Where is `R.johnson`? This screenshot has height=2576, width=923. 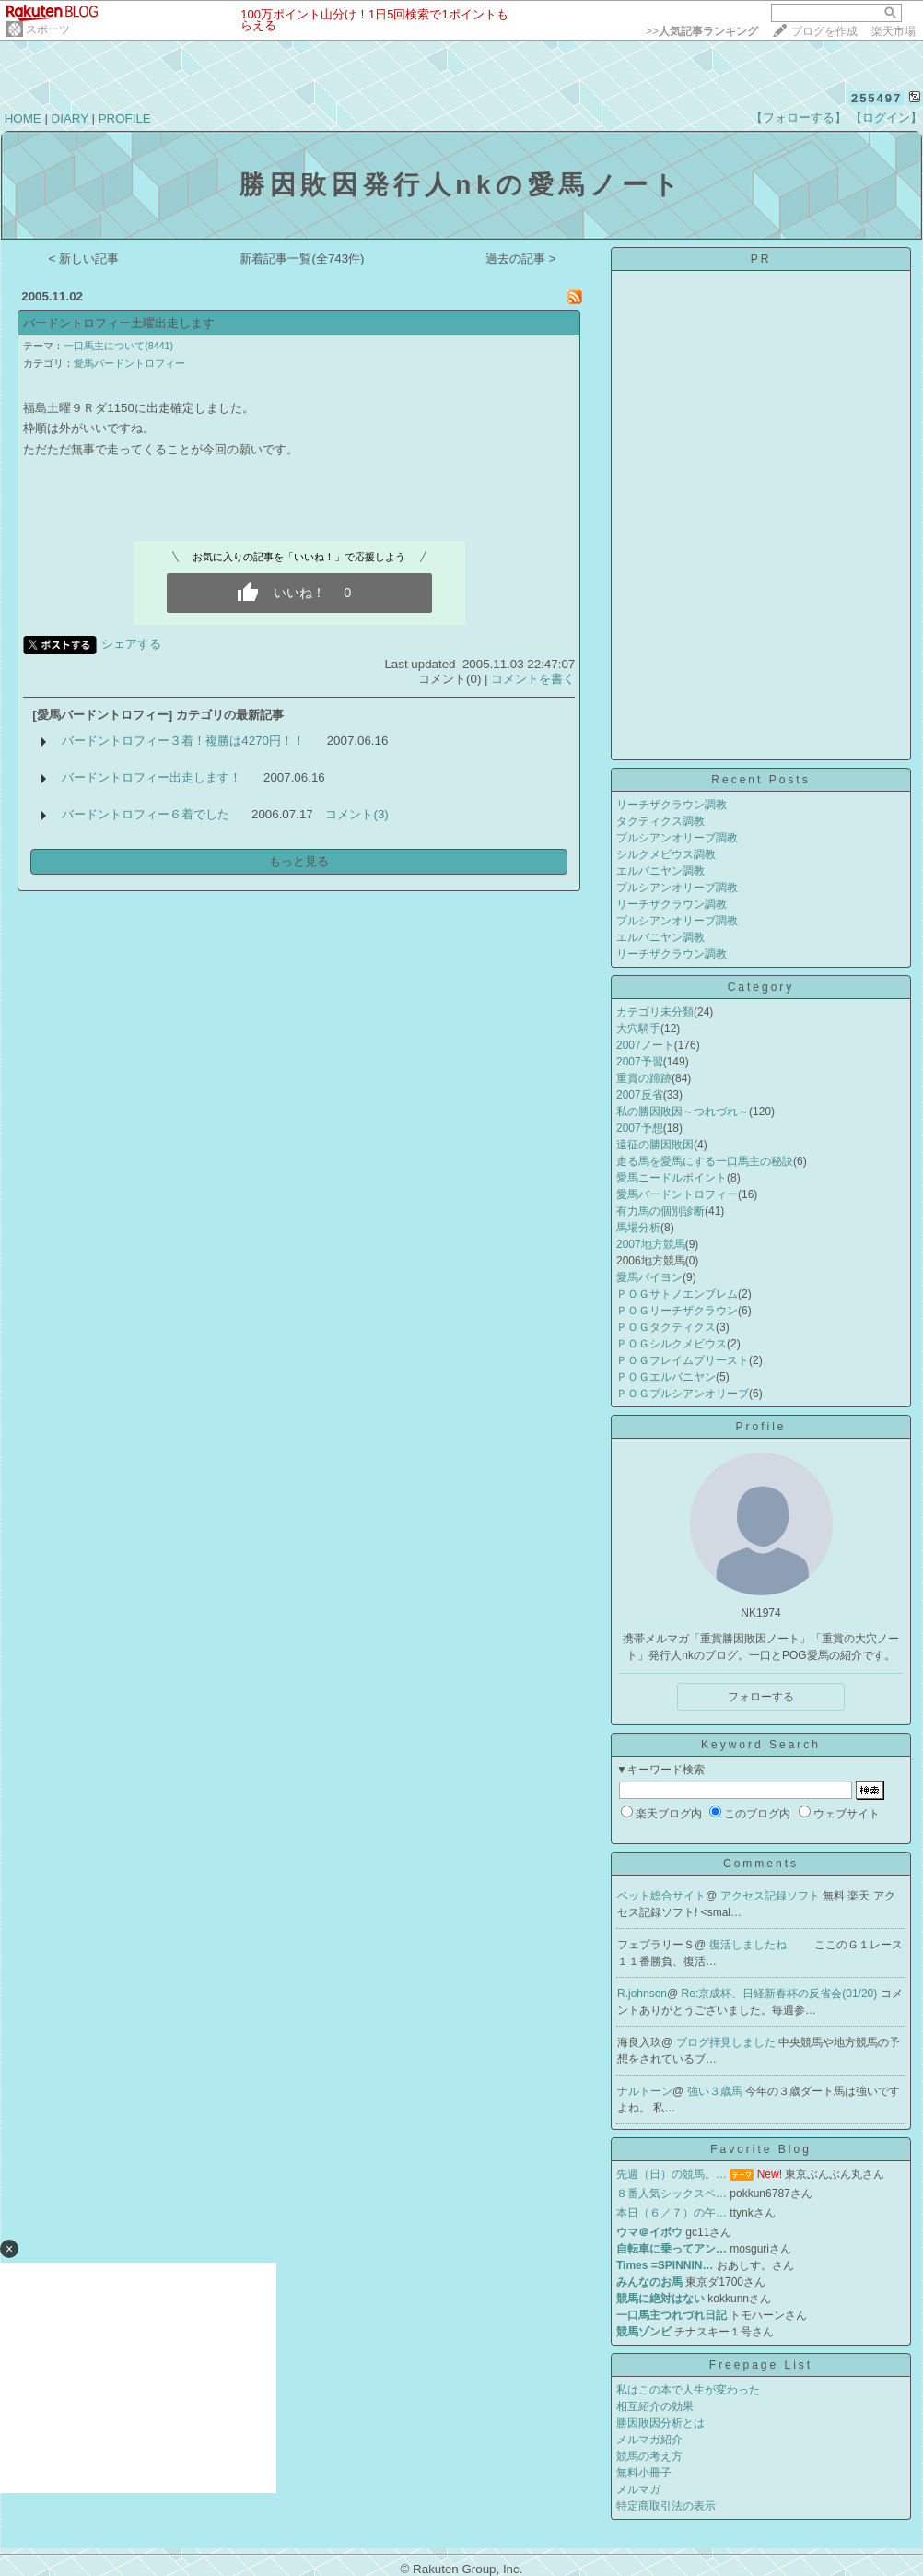
R.johnson is located at coordinates (642, 1993).